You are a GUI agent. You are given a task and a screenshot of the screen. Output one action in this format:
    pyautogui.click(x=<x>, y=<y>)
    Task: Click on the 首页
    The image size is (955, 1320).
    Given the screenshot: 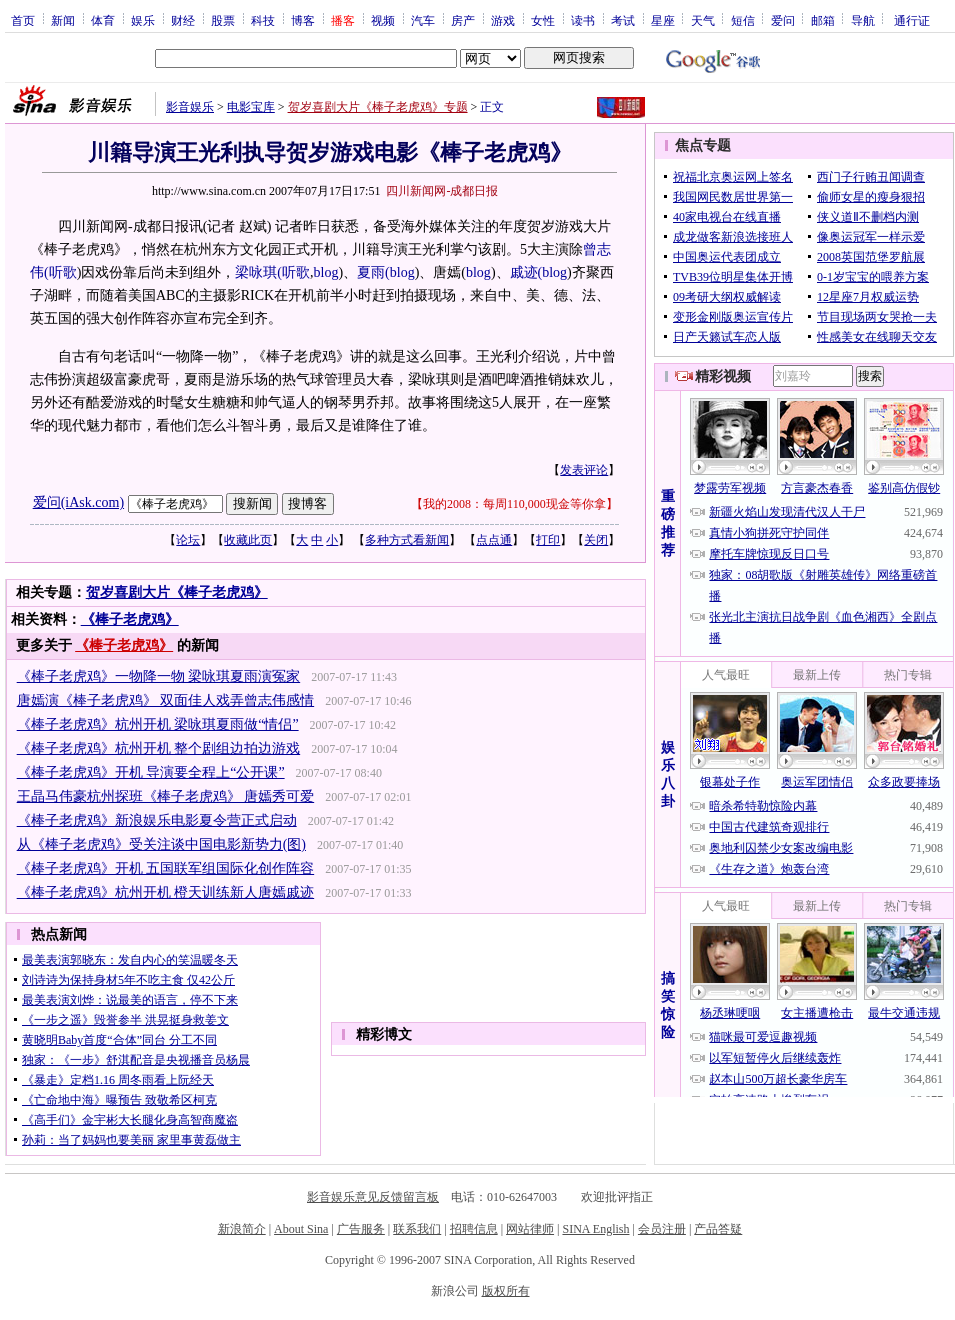 What is the action you would take?
    pyautogui.click(x=23, y=20)
    